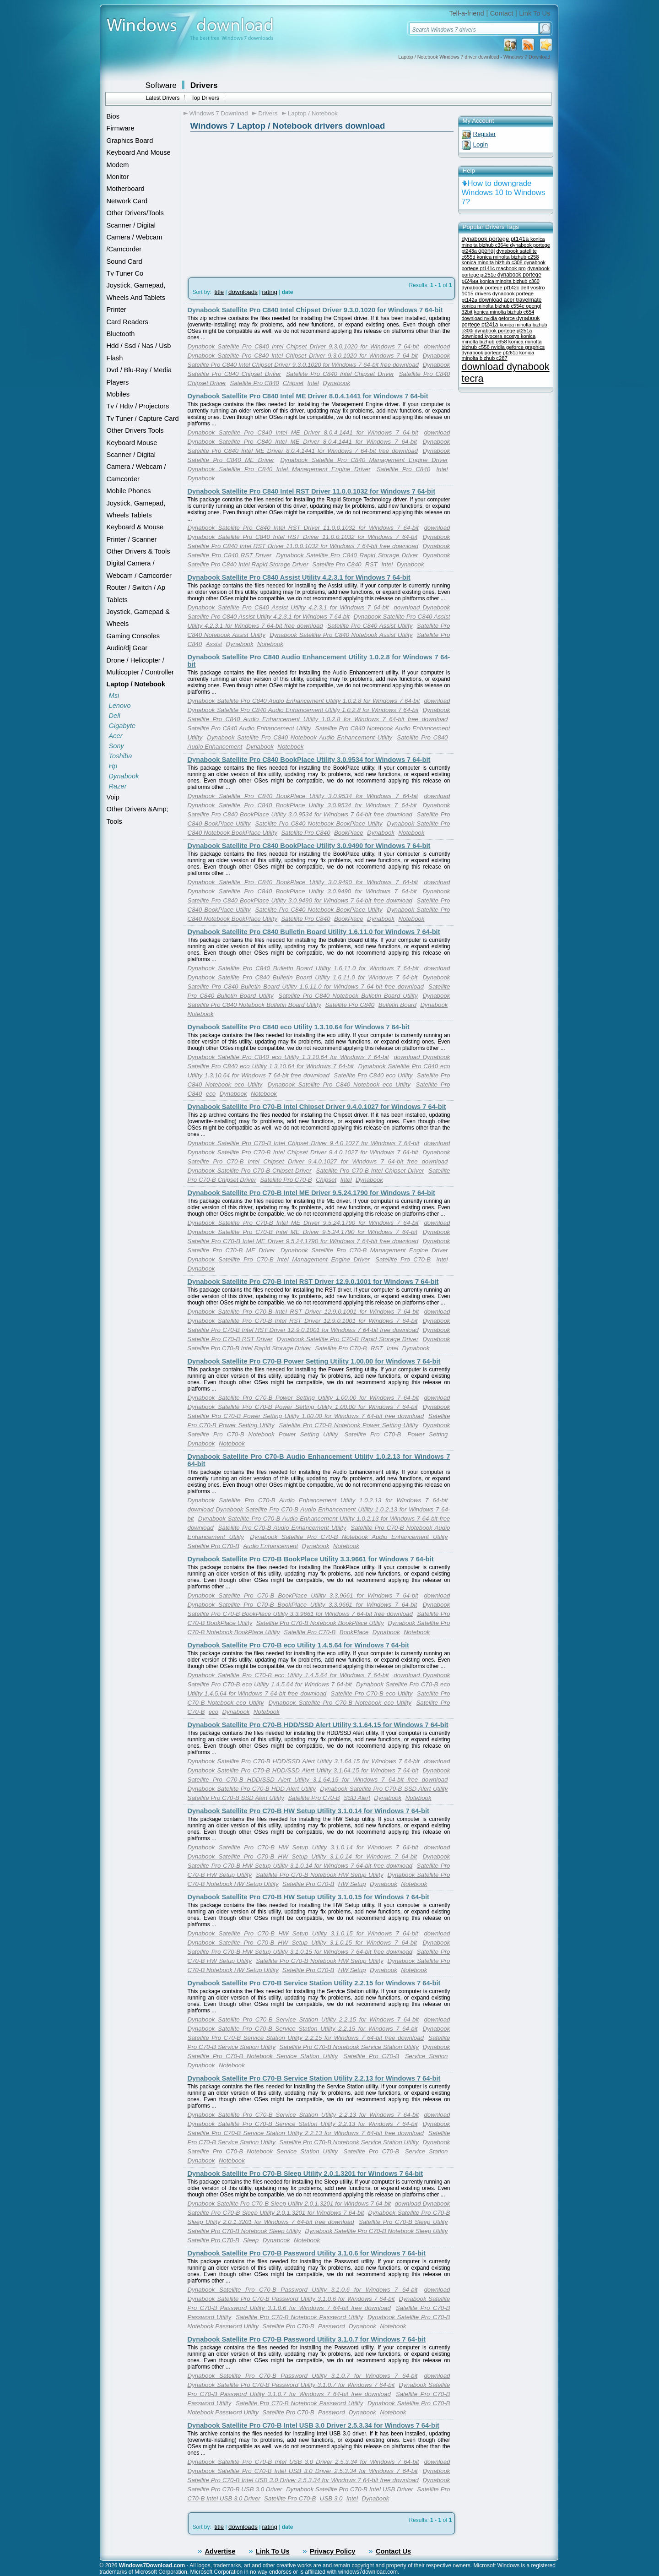 This screenshot has width=659, height=2576. What do you see at coordinates (132, 442) in the screenshot?
I see `Keyboard Mouse` at bounding box center [132, 442].